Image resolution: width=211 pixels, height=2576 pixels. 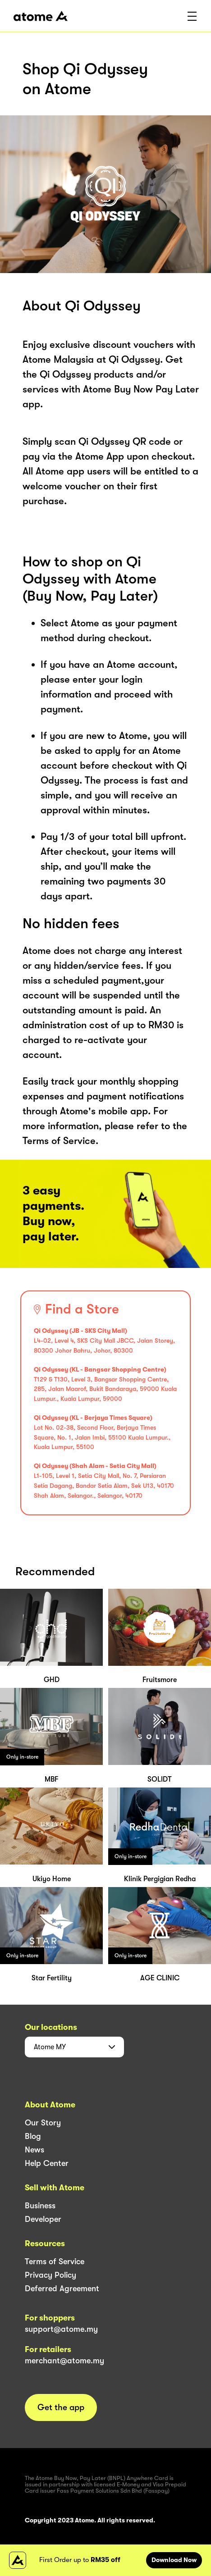 What do you see at coordinates (43, 2122) in the screenshot?
I see `Our Story` at bounding box center [43, 2122].